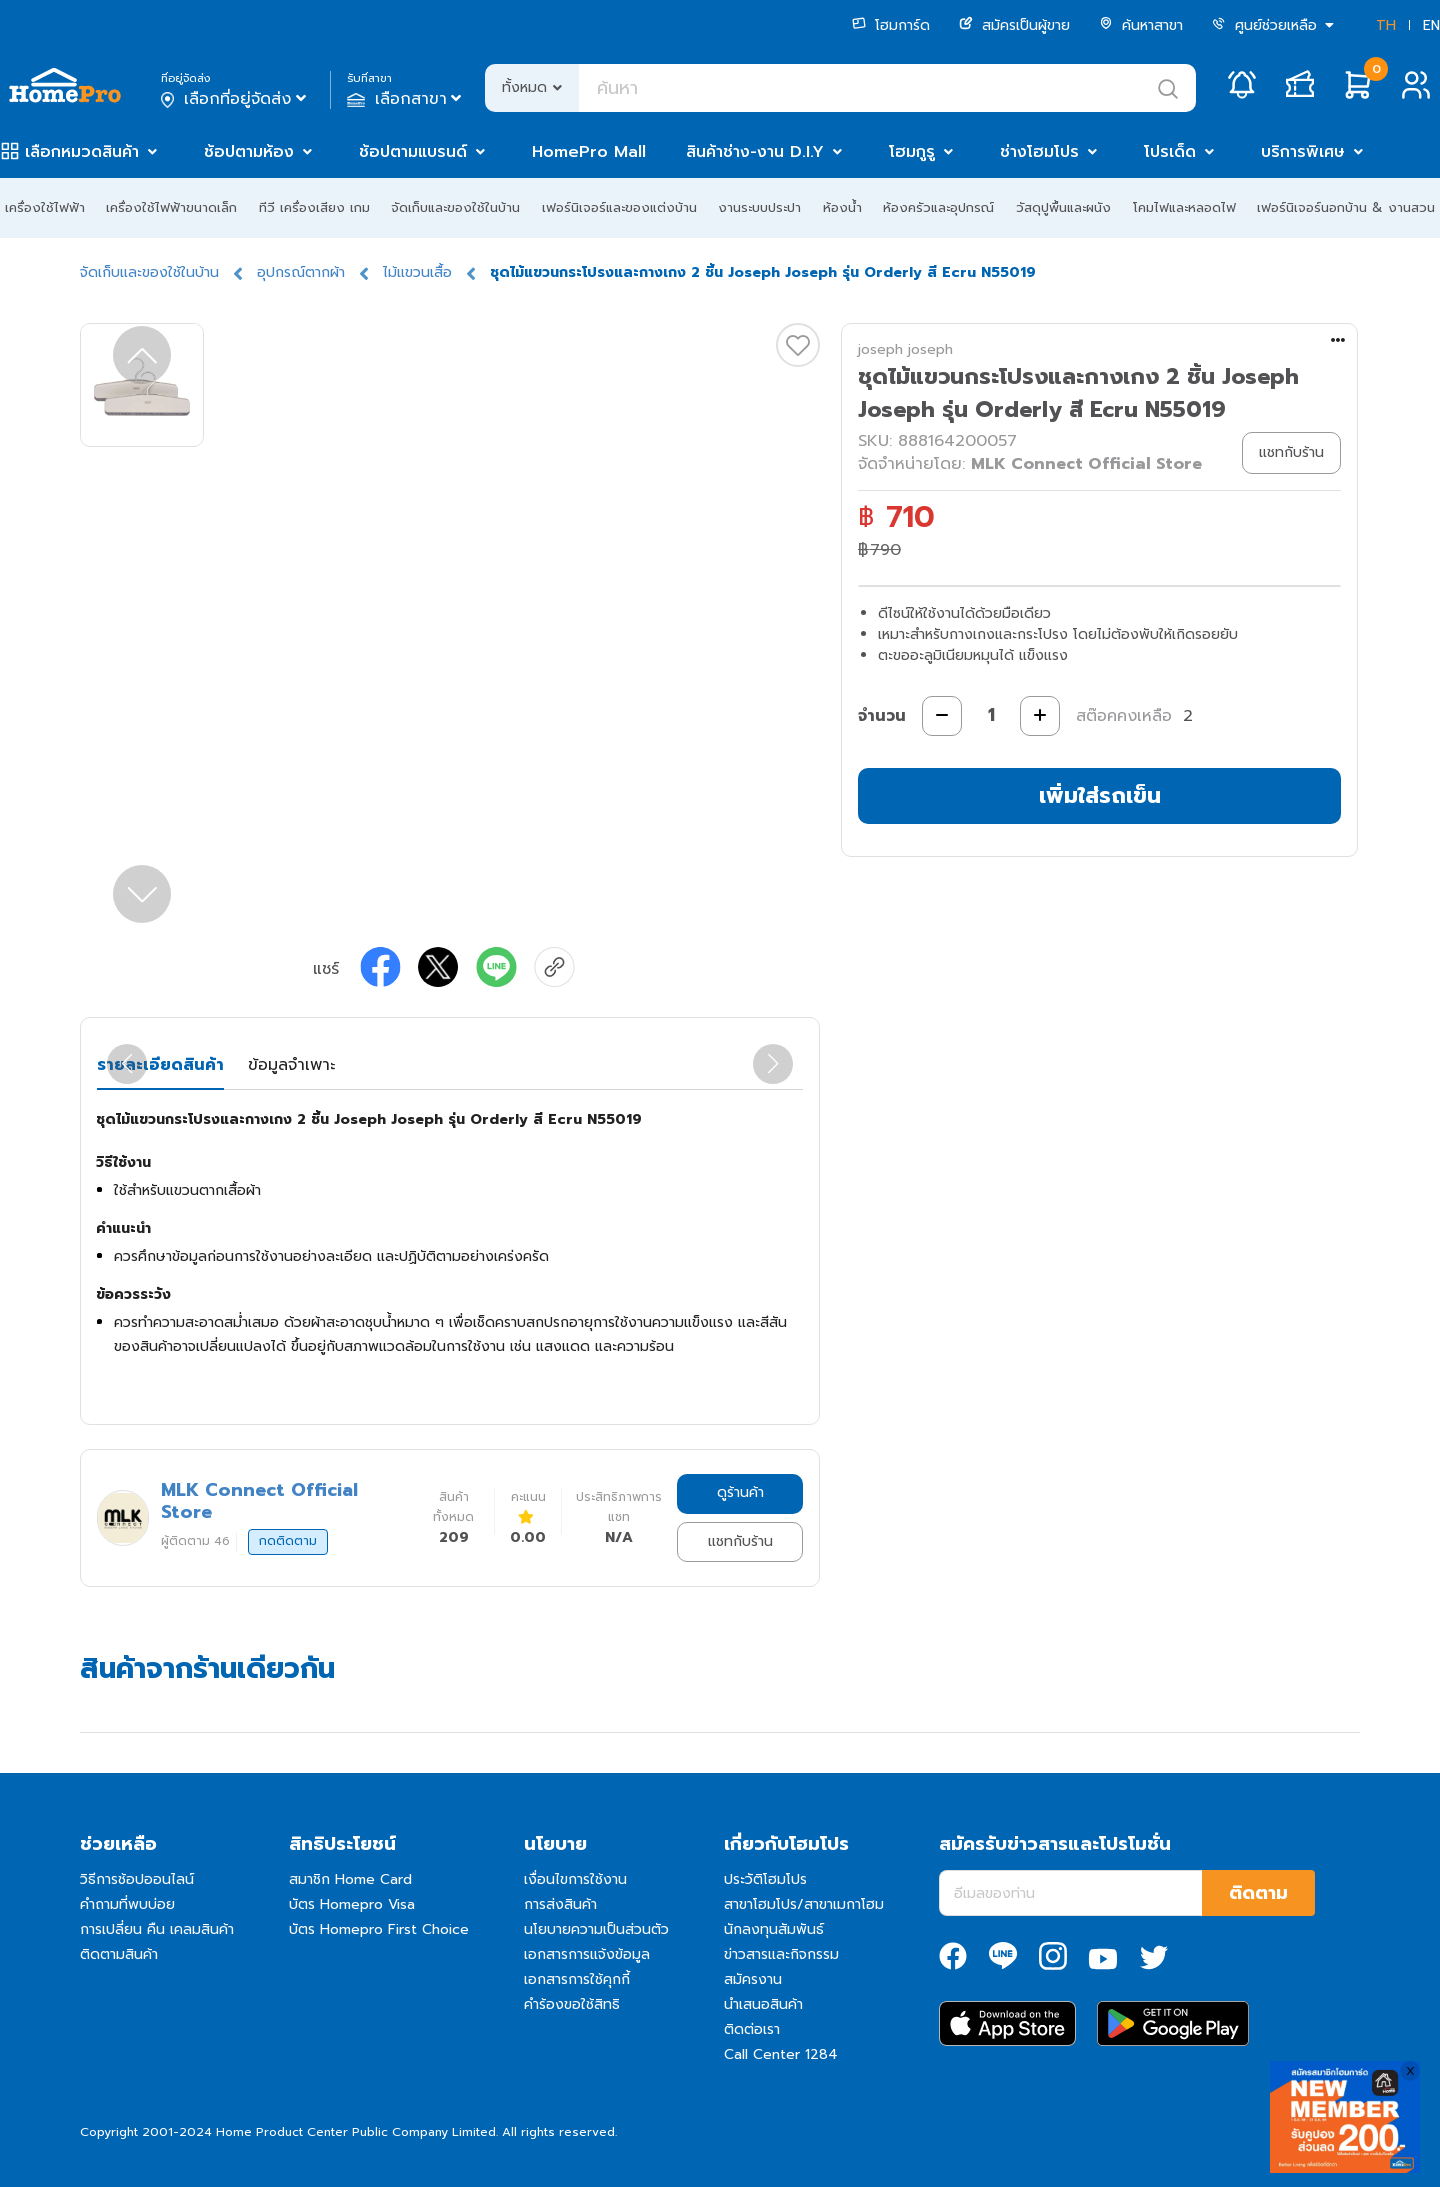  I want to click on joseph joseph, so click(905, 349).